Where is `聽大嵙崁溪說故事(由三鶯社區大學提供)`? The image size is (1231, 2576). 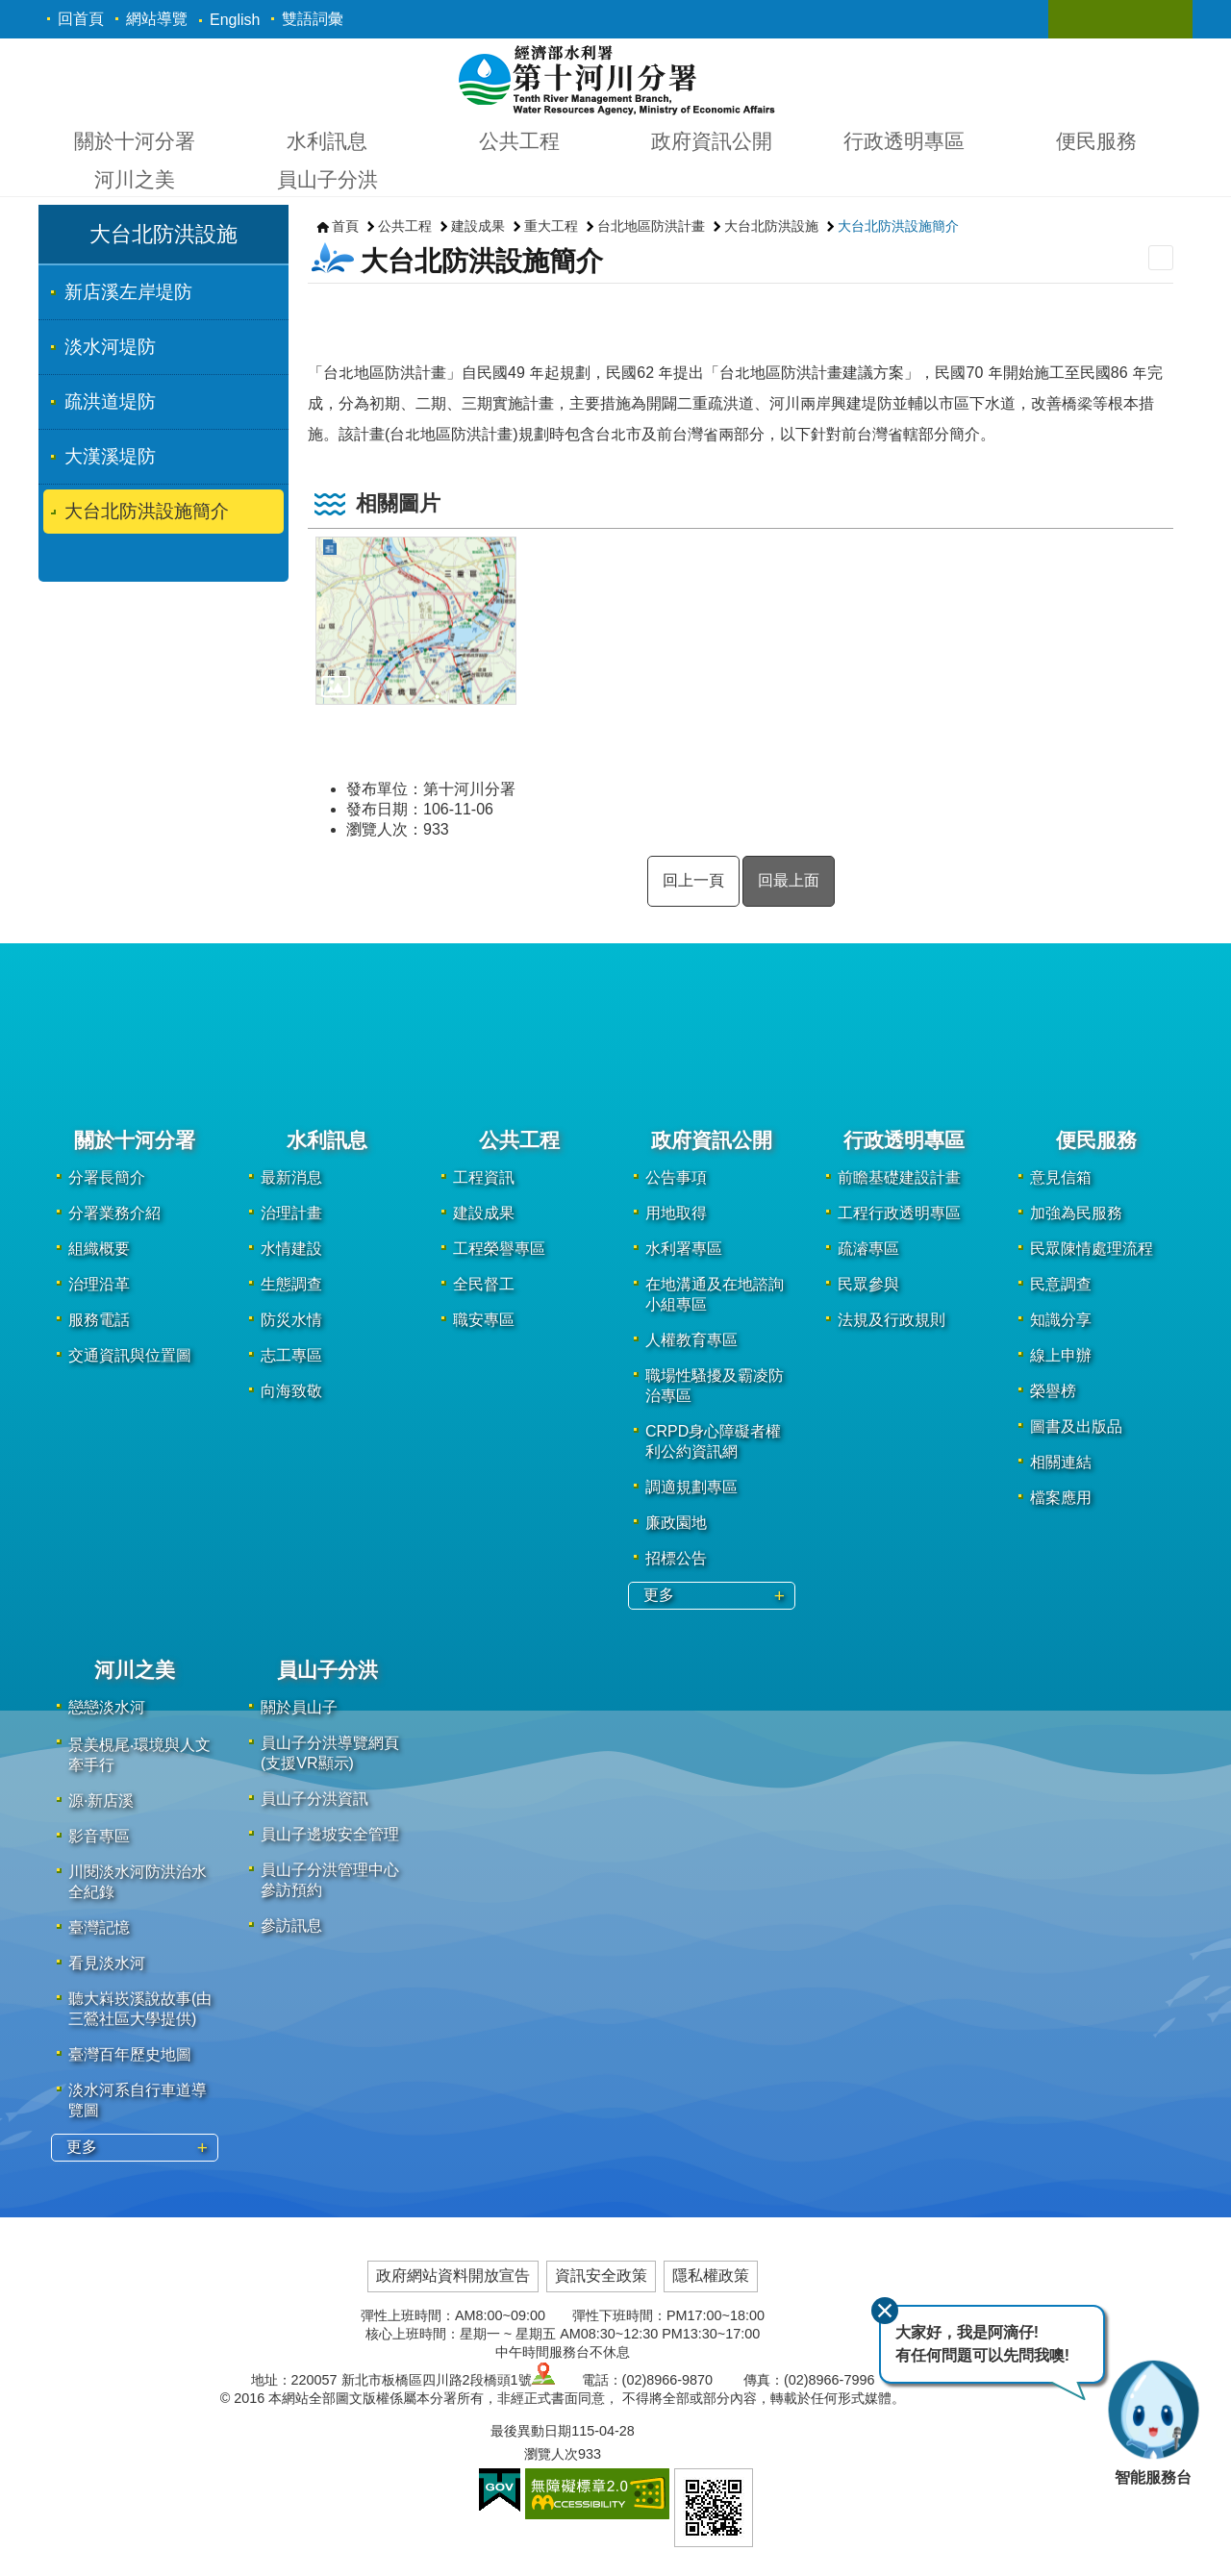
聽大嵙崁溪說故事(由三鶯社區大學提供) is located at coordinates (140, 2008).